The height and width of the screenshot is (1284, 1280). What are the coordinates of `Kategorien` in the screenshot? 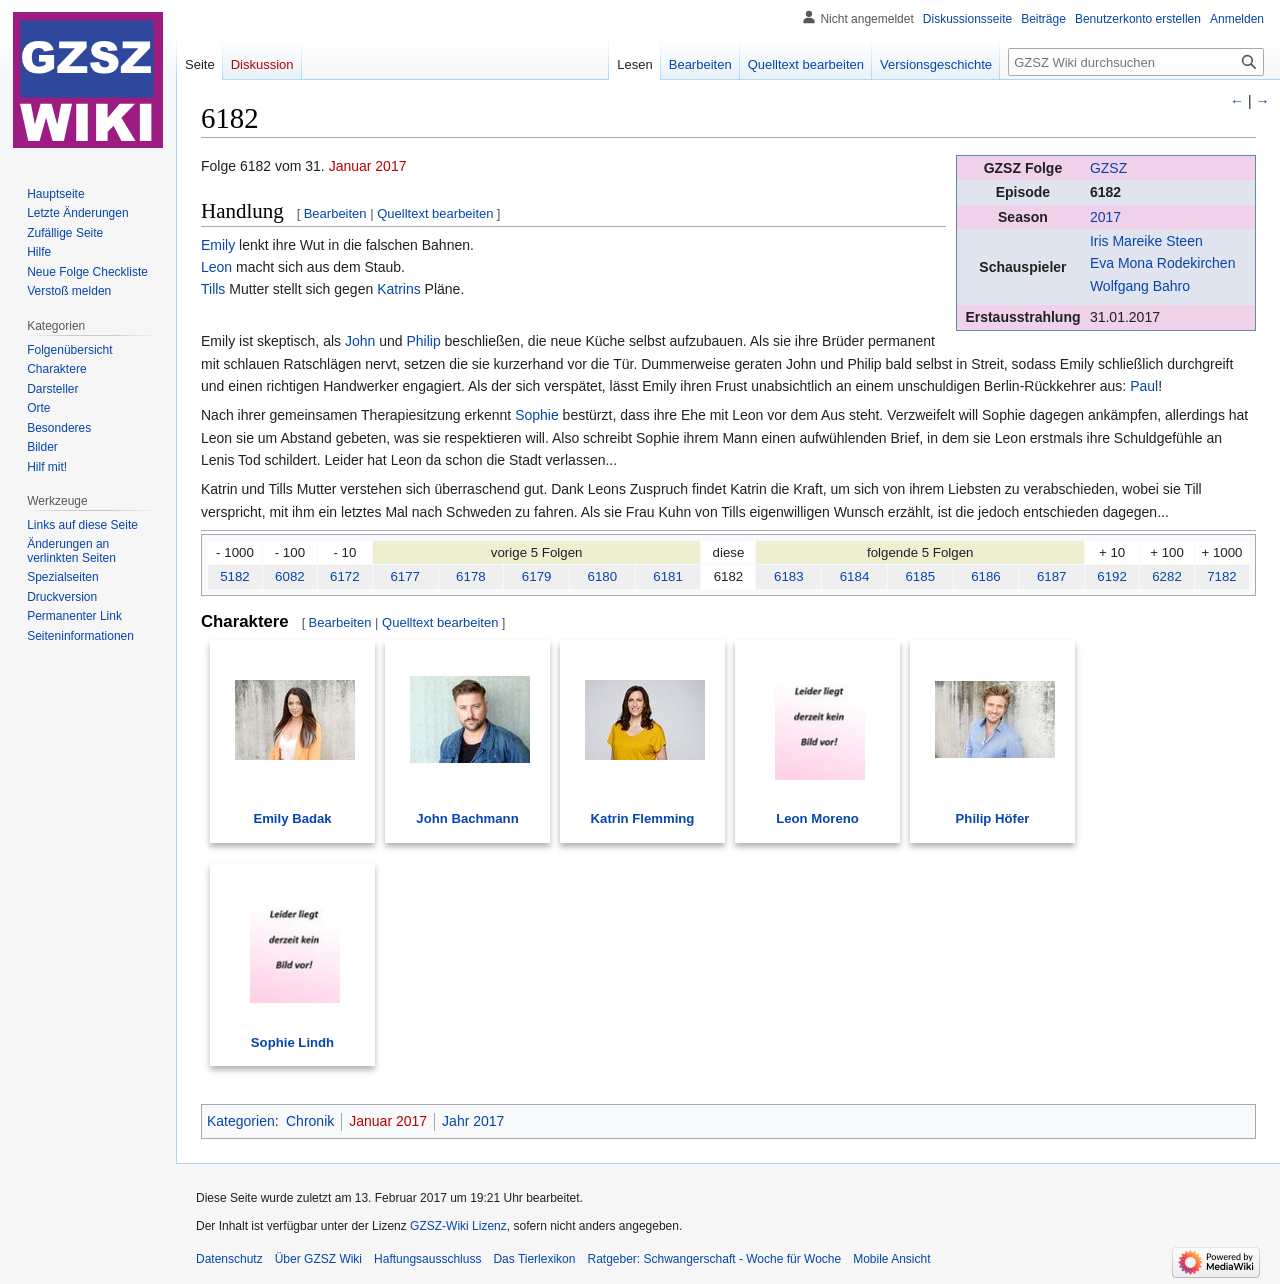 It's located at (241, 1121).